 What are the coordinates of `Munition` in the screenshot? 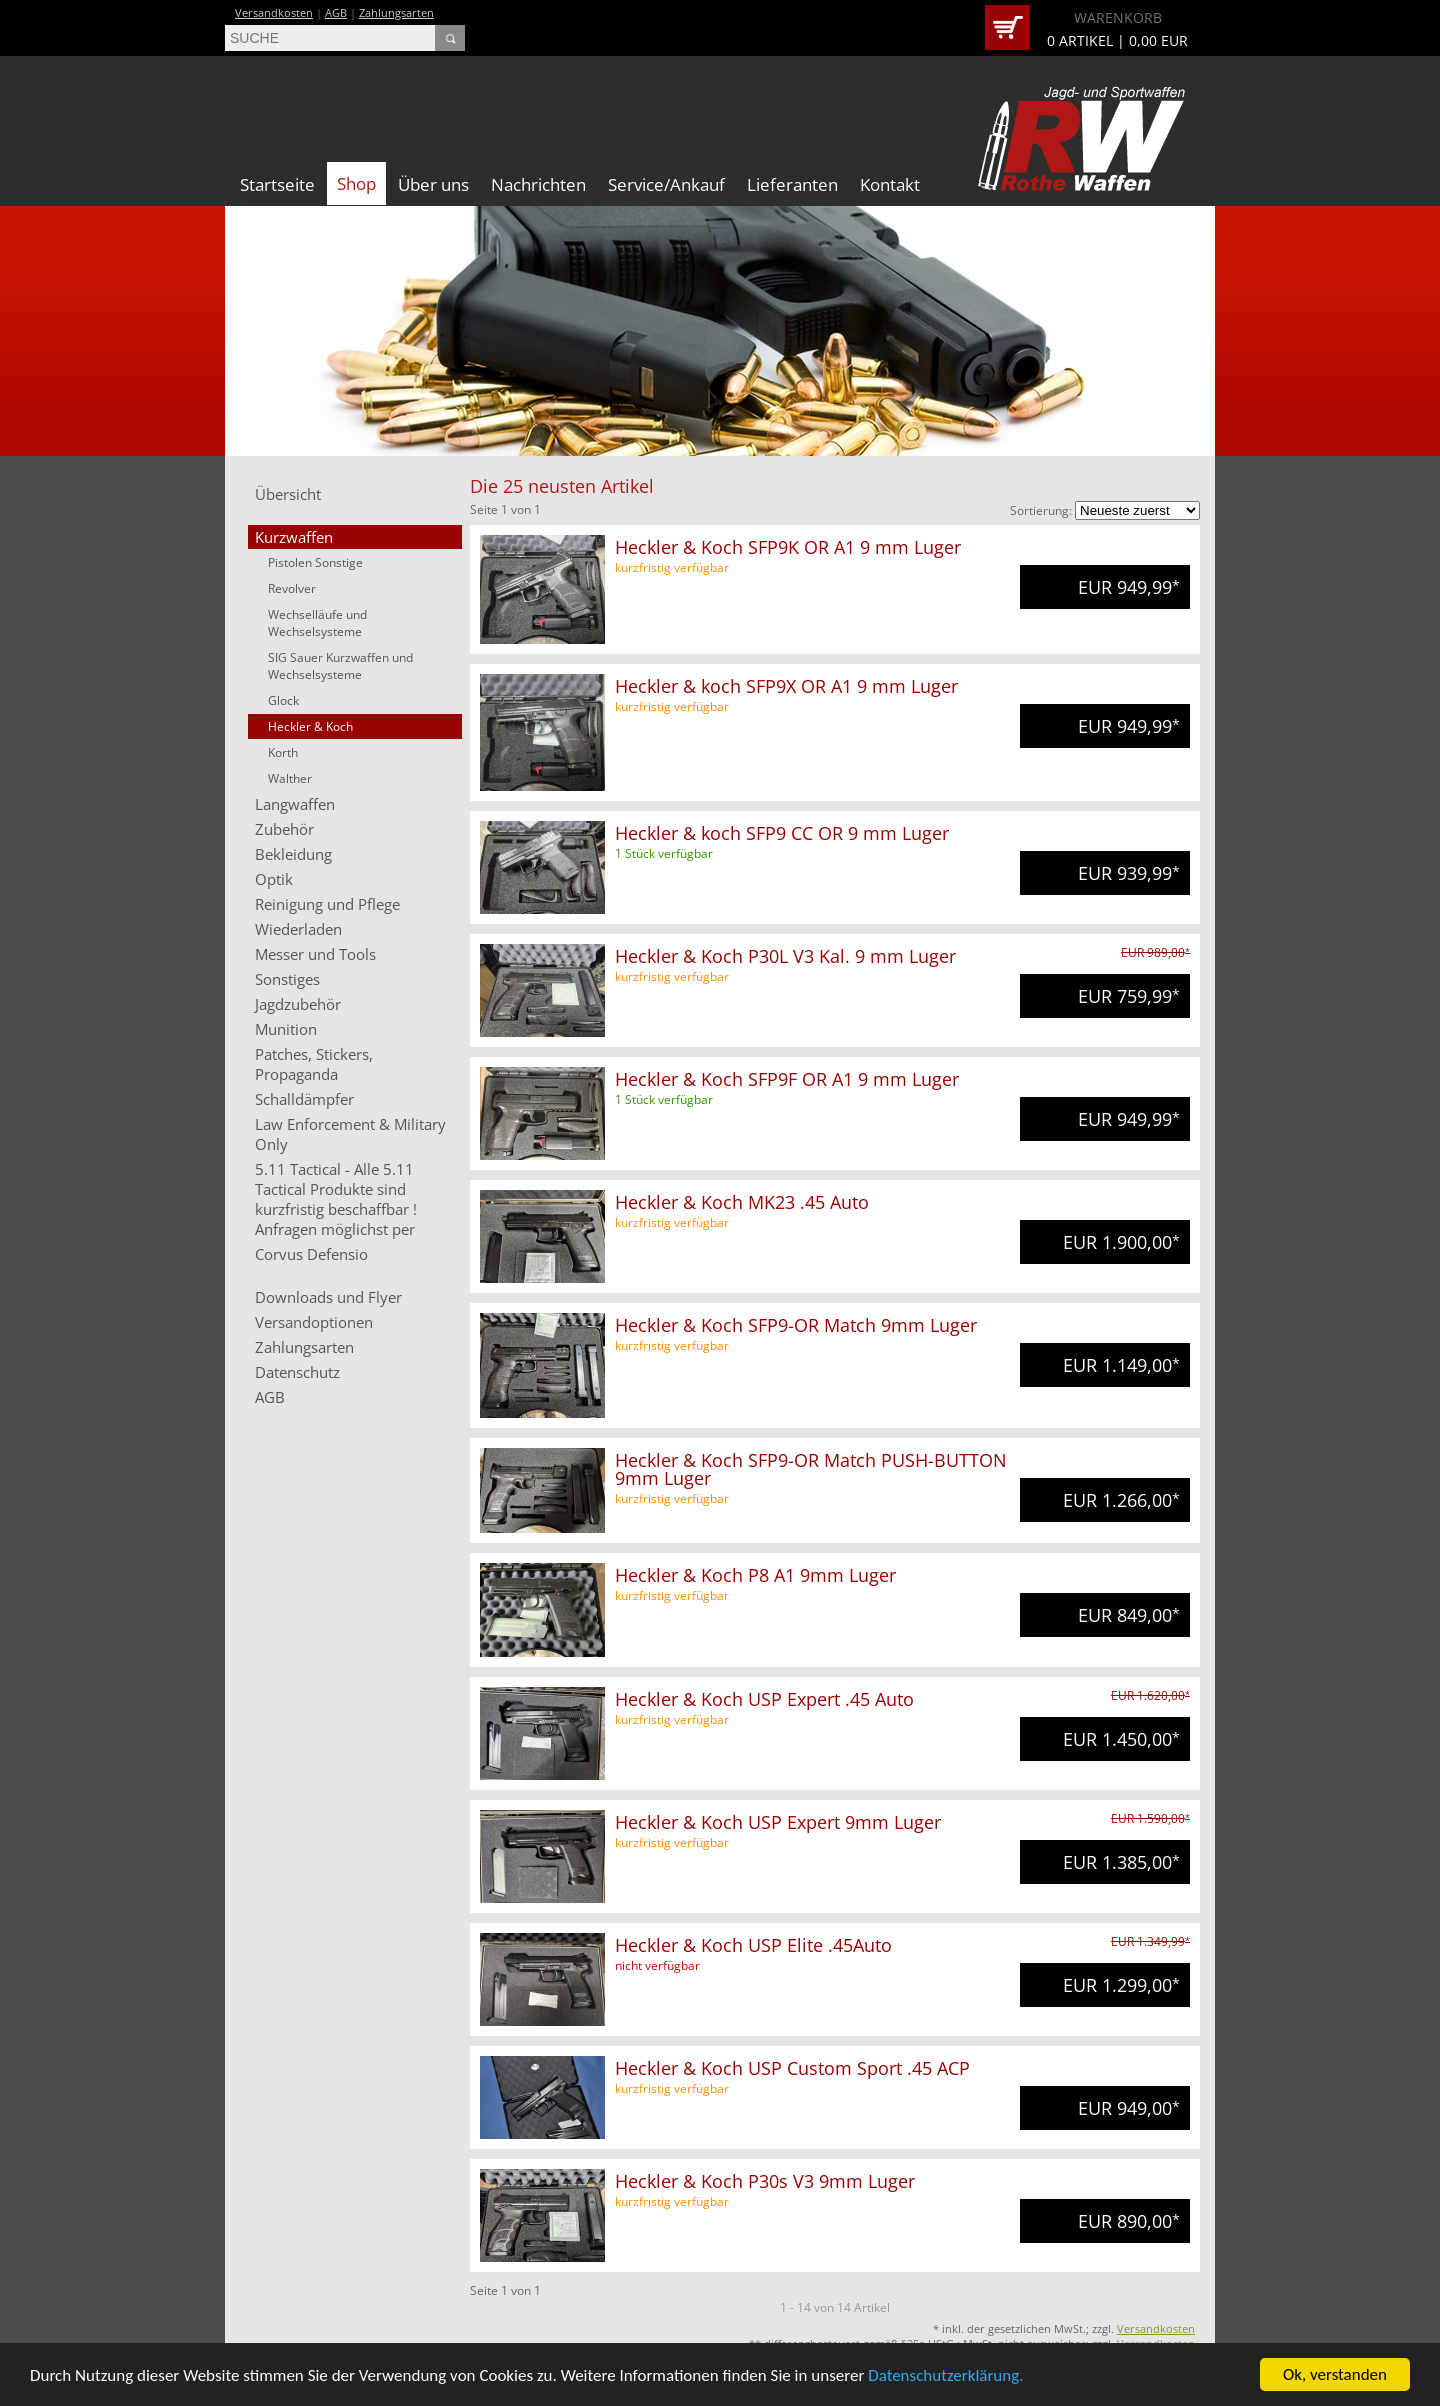 It's located at (286, 1029).